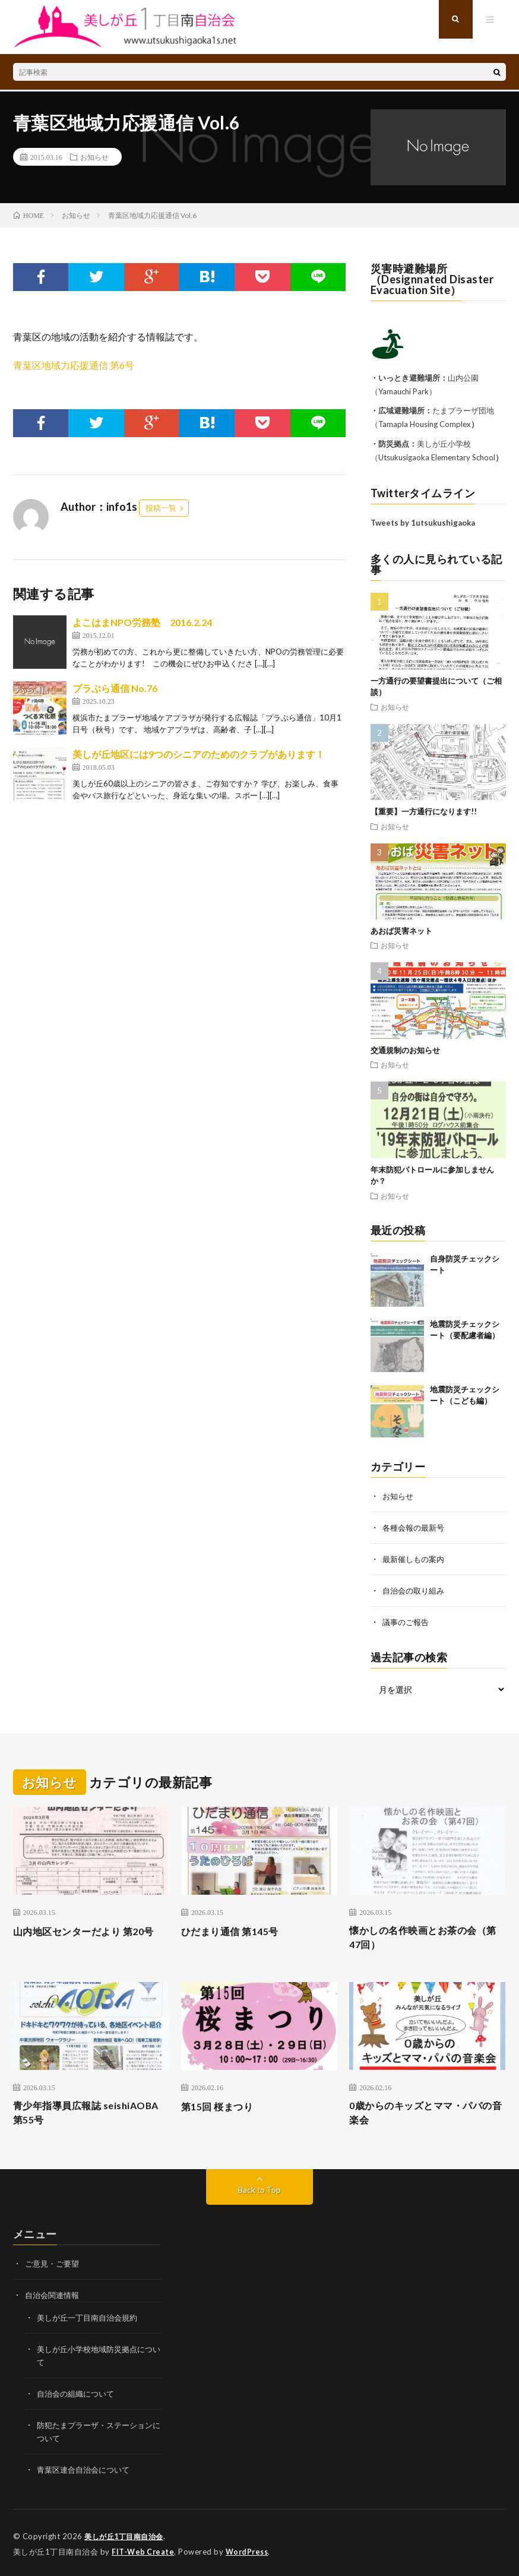 The height and width of the screenshot is (2576, 519). Describe the element at coordinates (87, 2468) in the screenshot. I see `青葉区連合自治会について` at that location.